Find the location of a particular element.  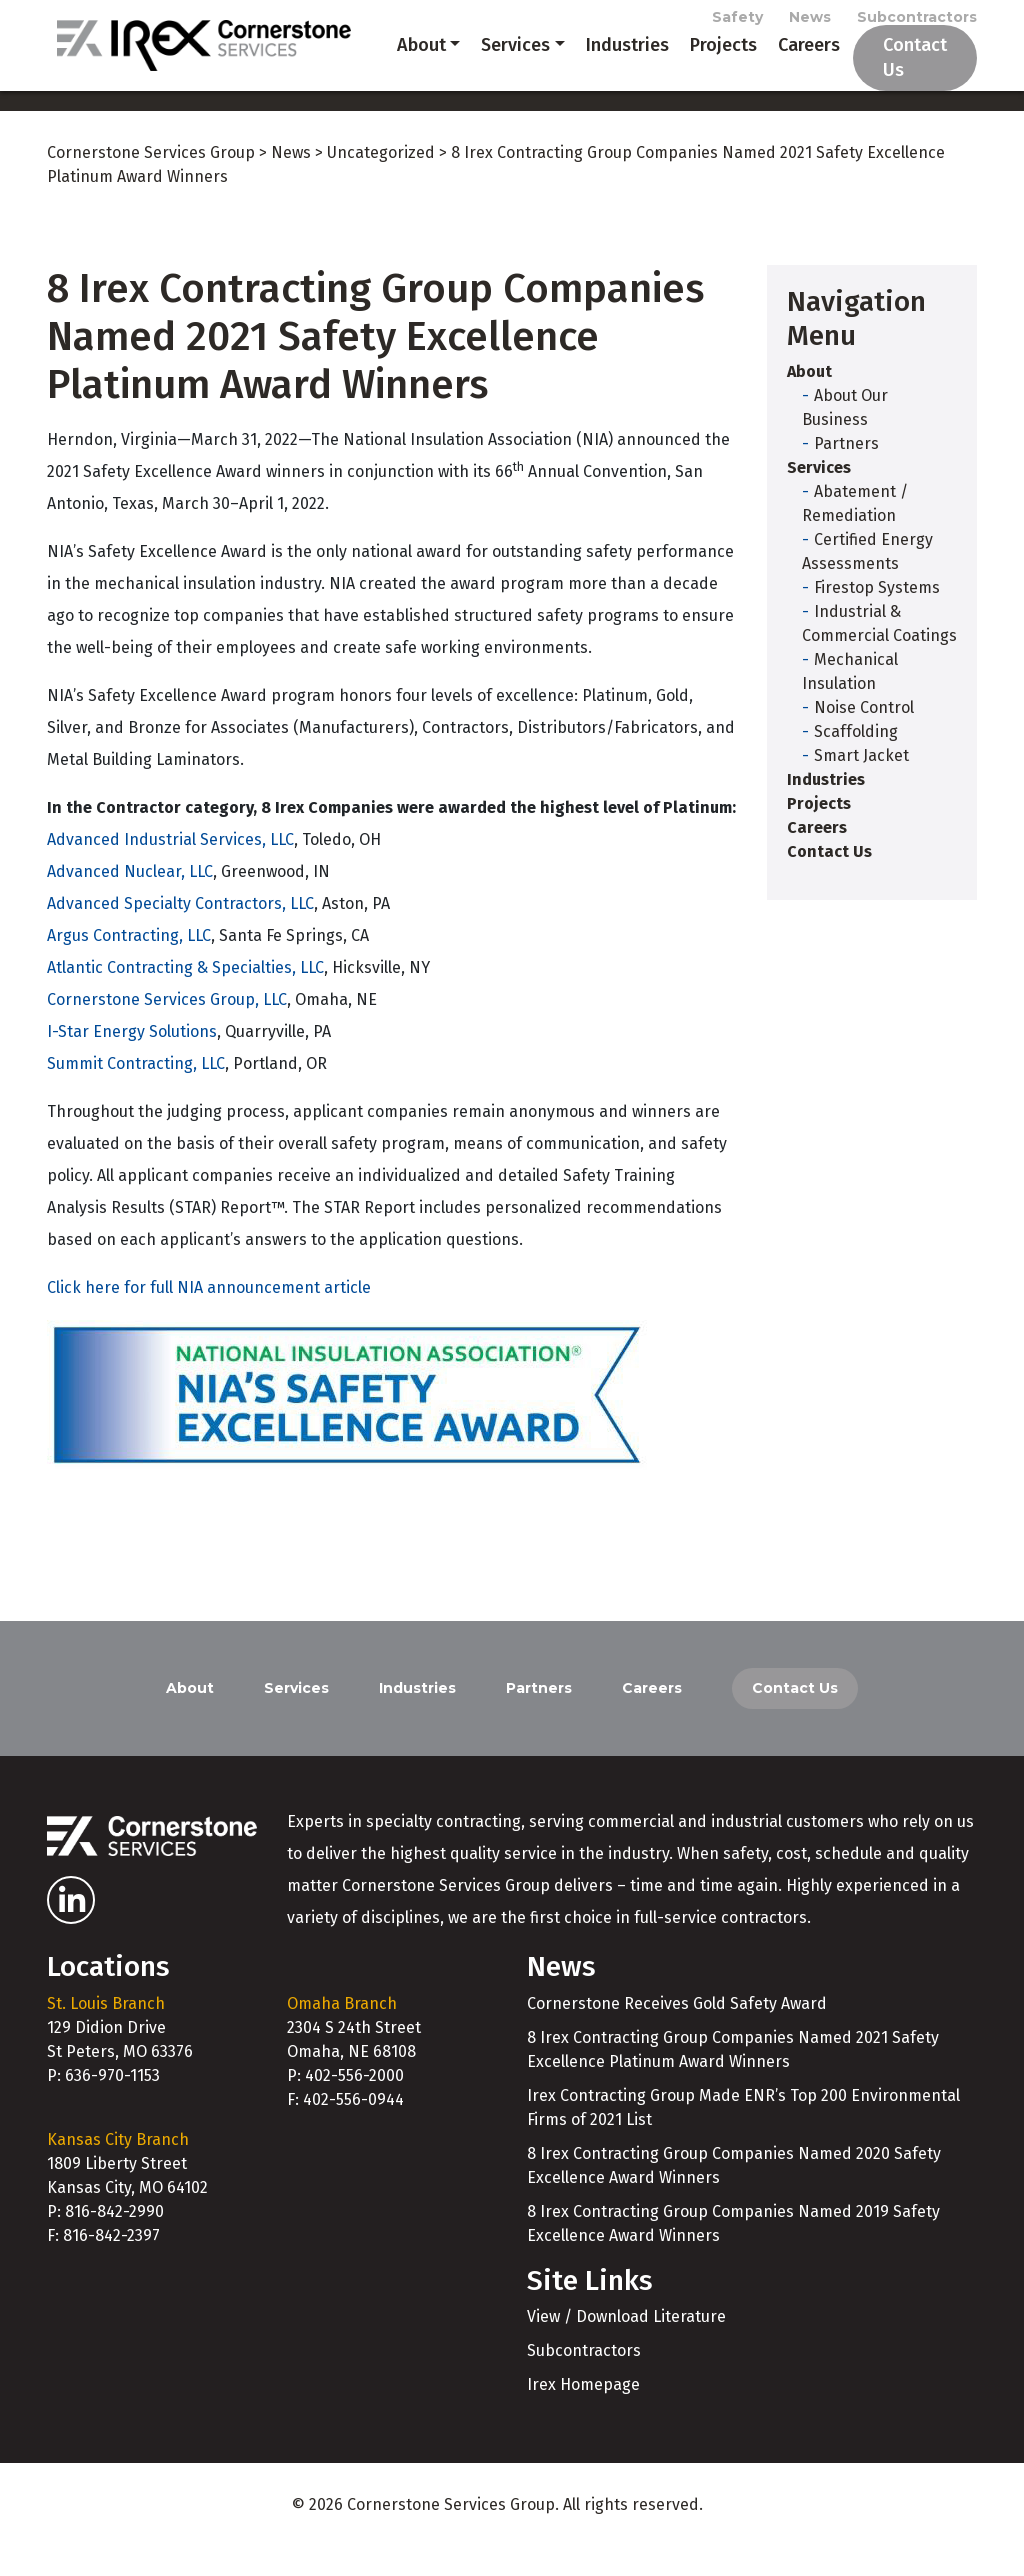

Noise Control is located at coordinates (864, 736).